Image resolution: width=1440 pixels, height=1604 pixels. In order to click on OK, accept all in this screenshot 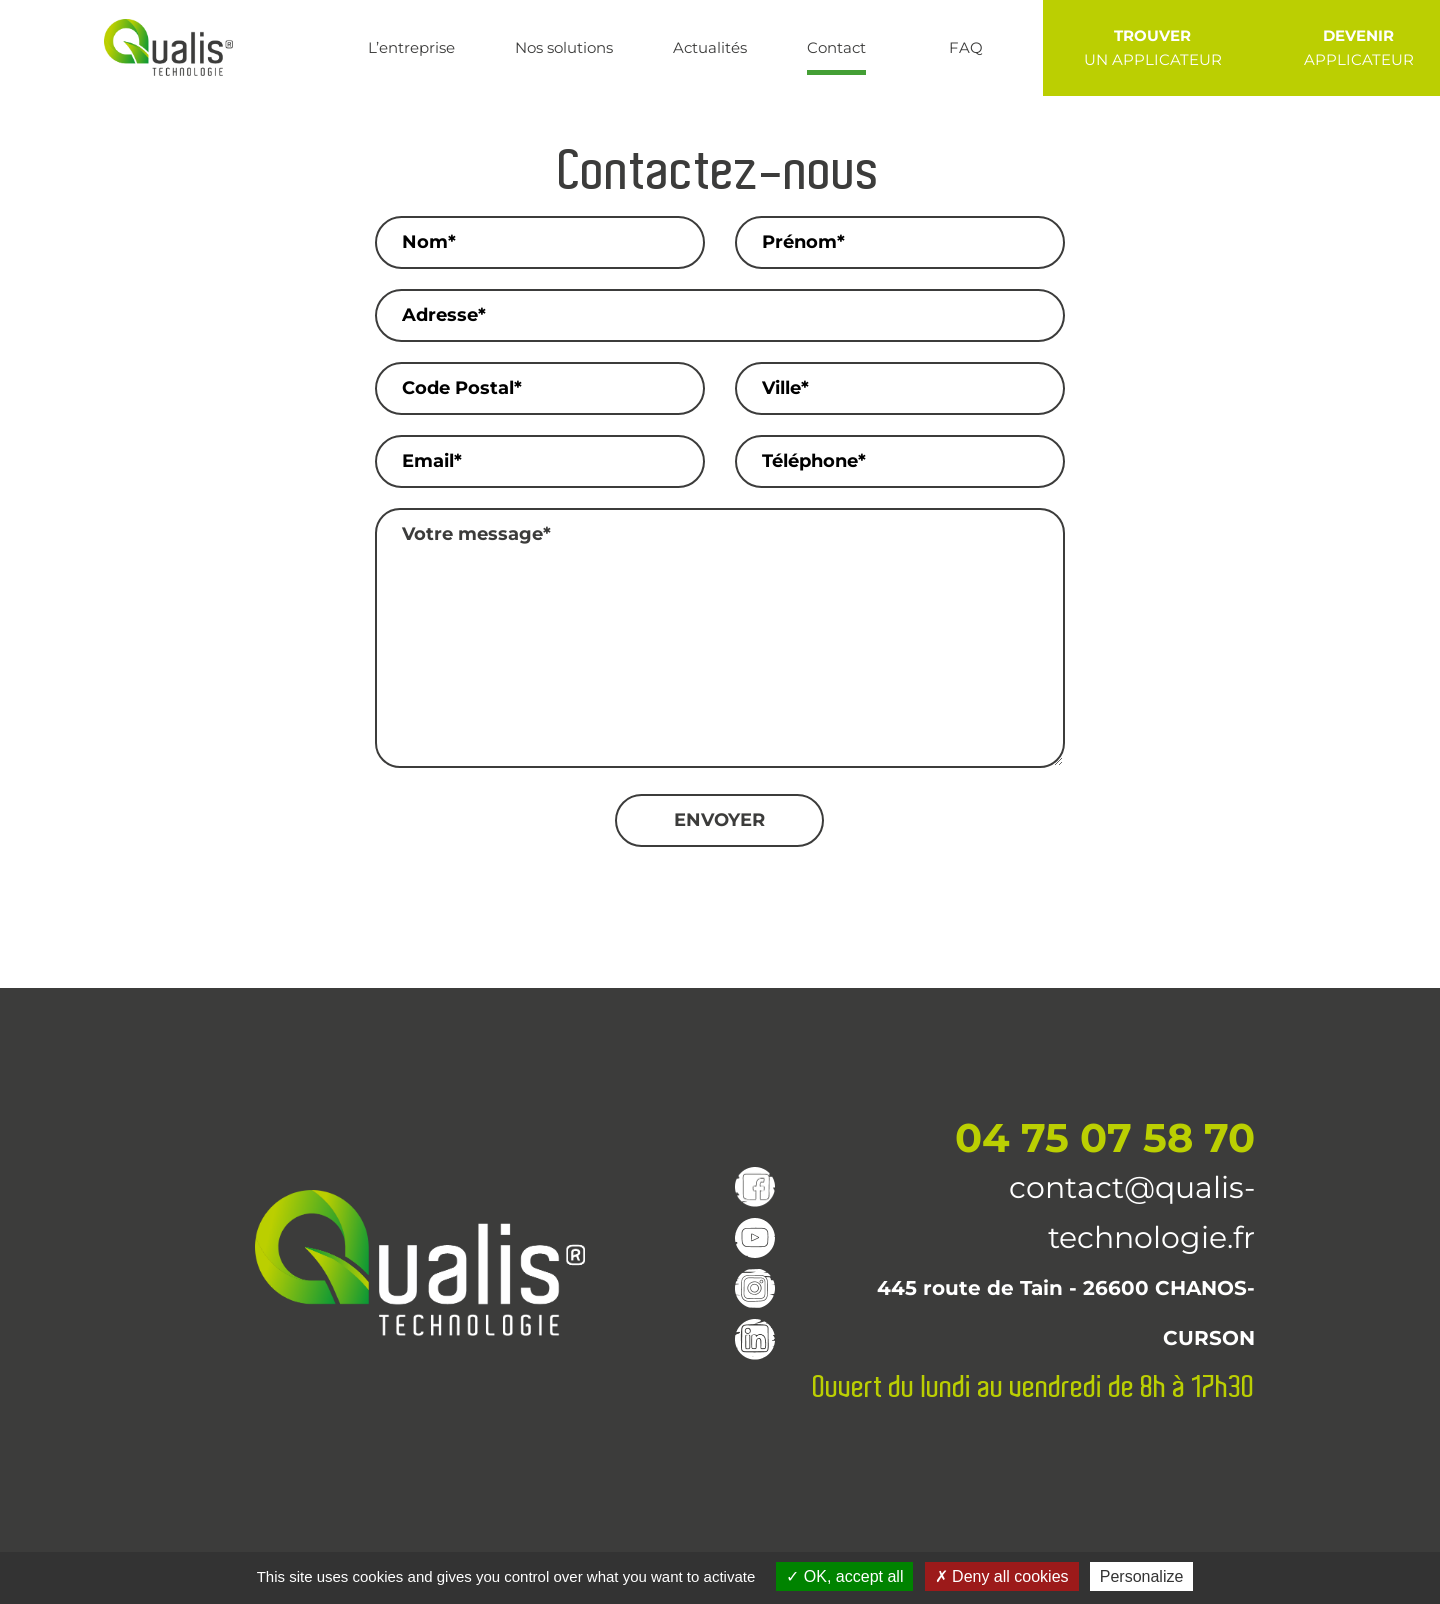, I will do `click(844, 1576)`.